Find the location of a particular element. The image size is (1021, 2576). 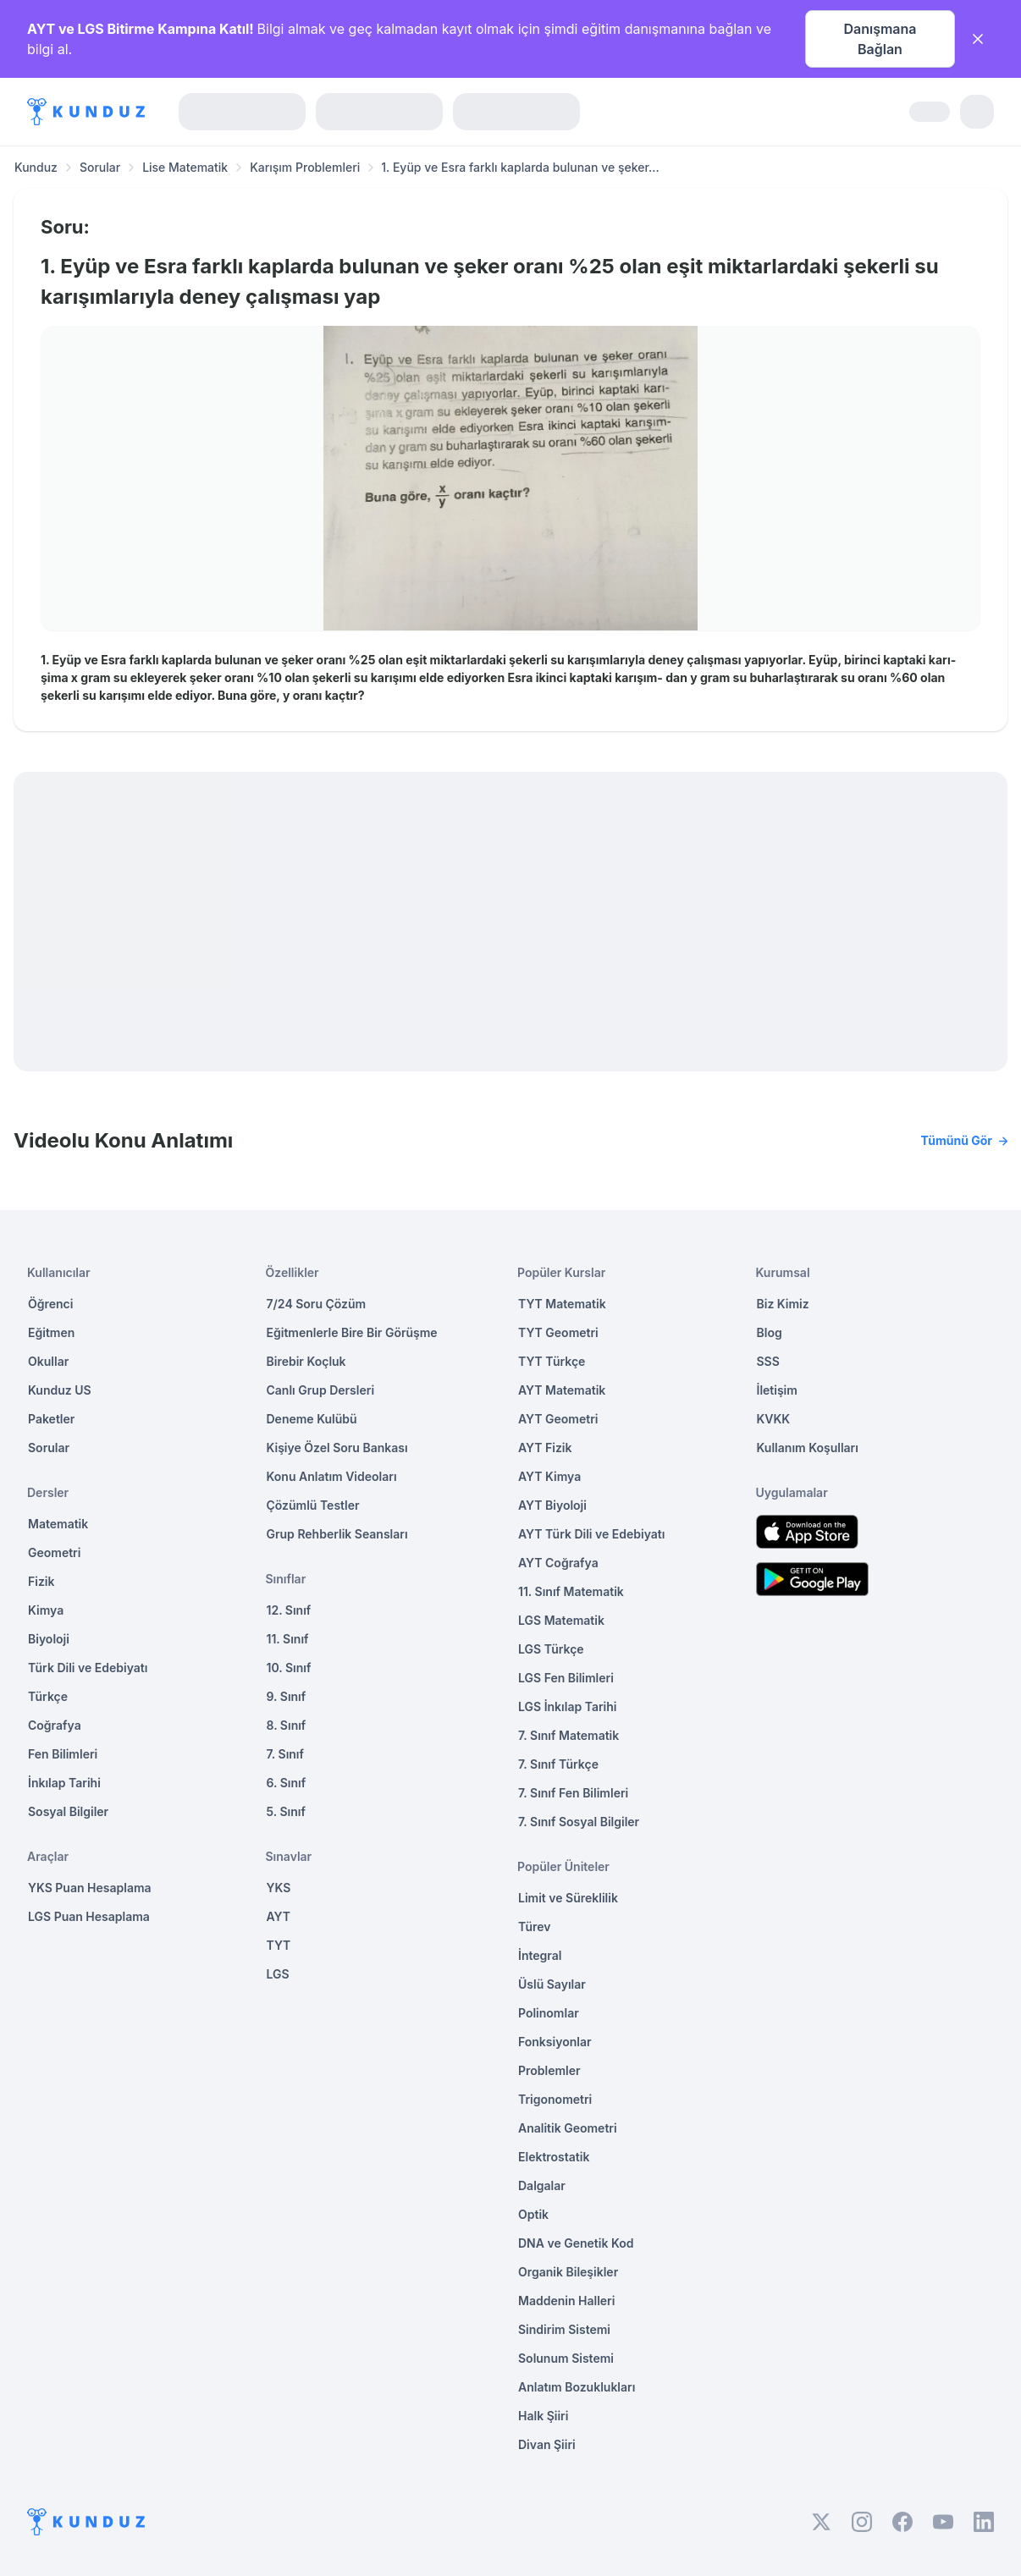

LGS is located at coordinates (278, 1974).